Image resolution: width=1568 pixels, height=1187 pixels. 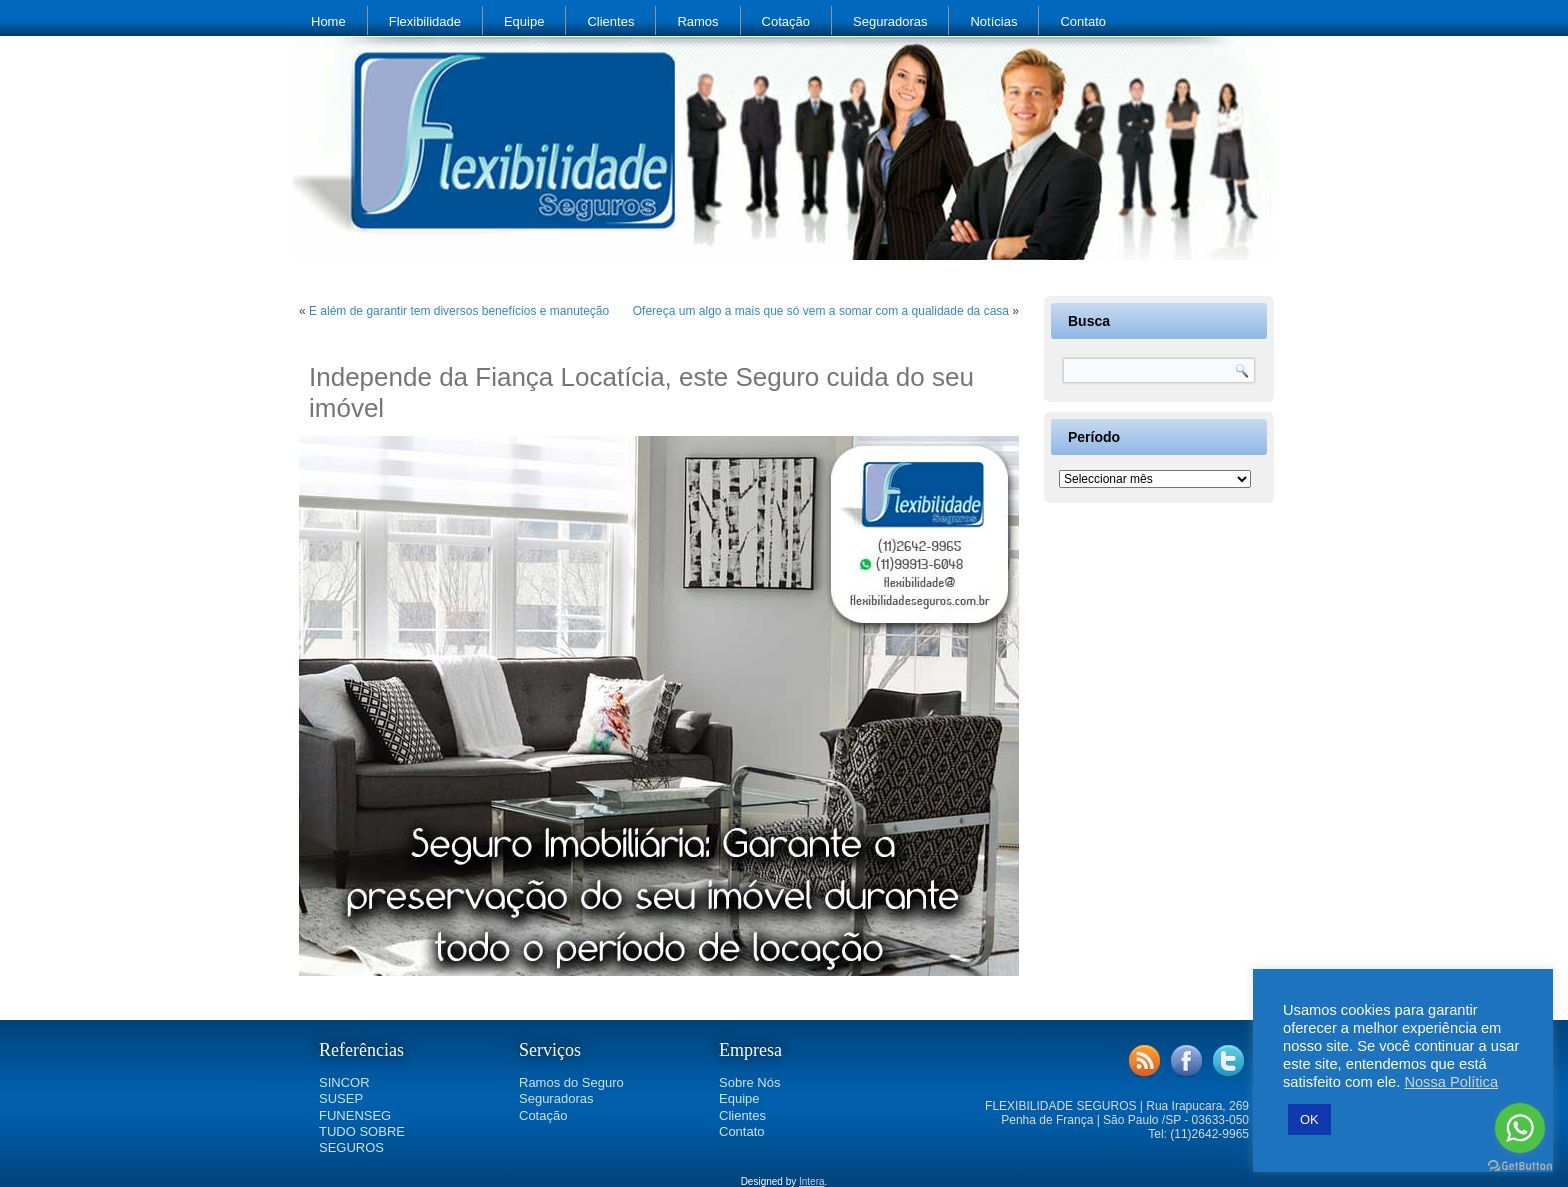 What do you see at coordinates (1309, 1119) in the screenshot?
I see `OK [button]` at bounding box center [1309, 1119].